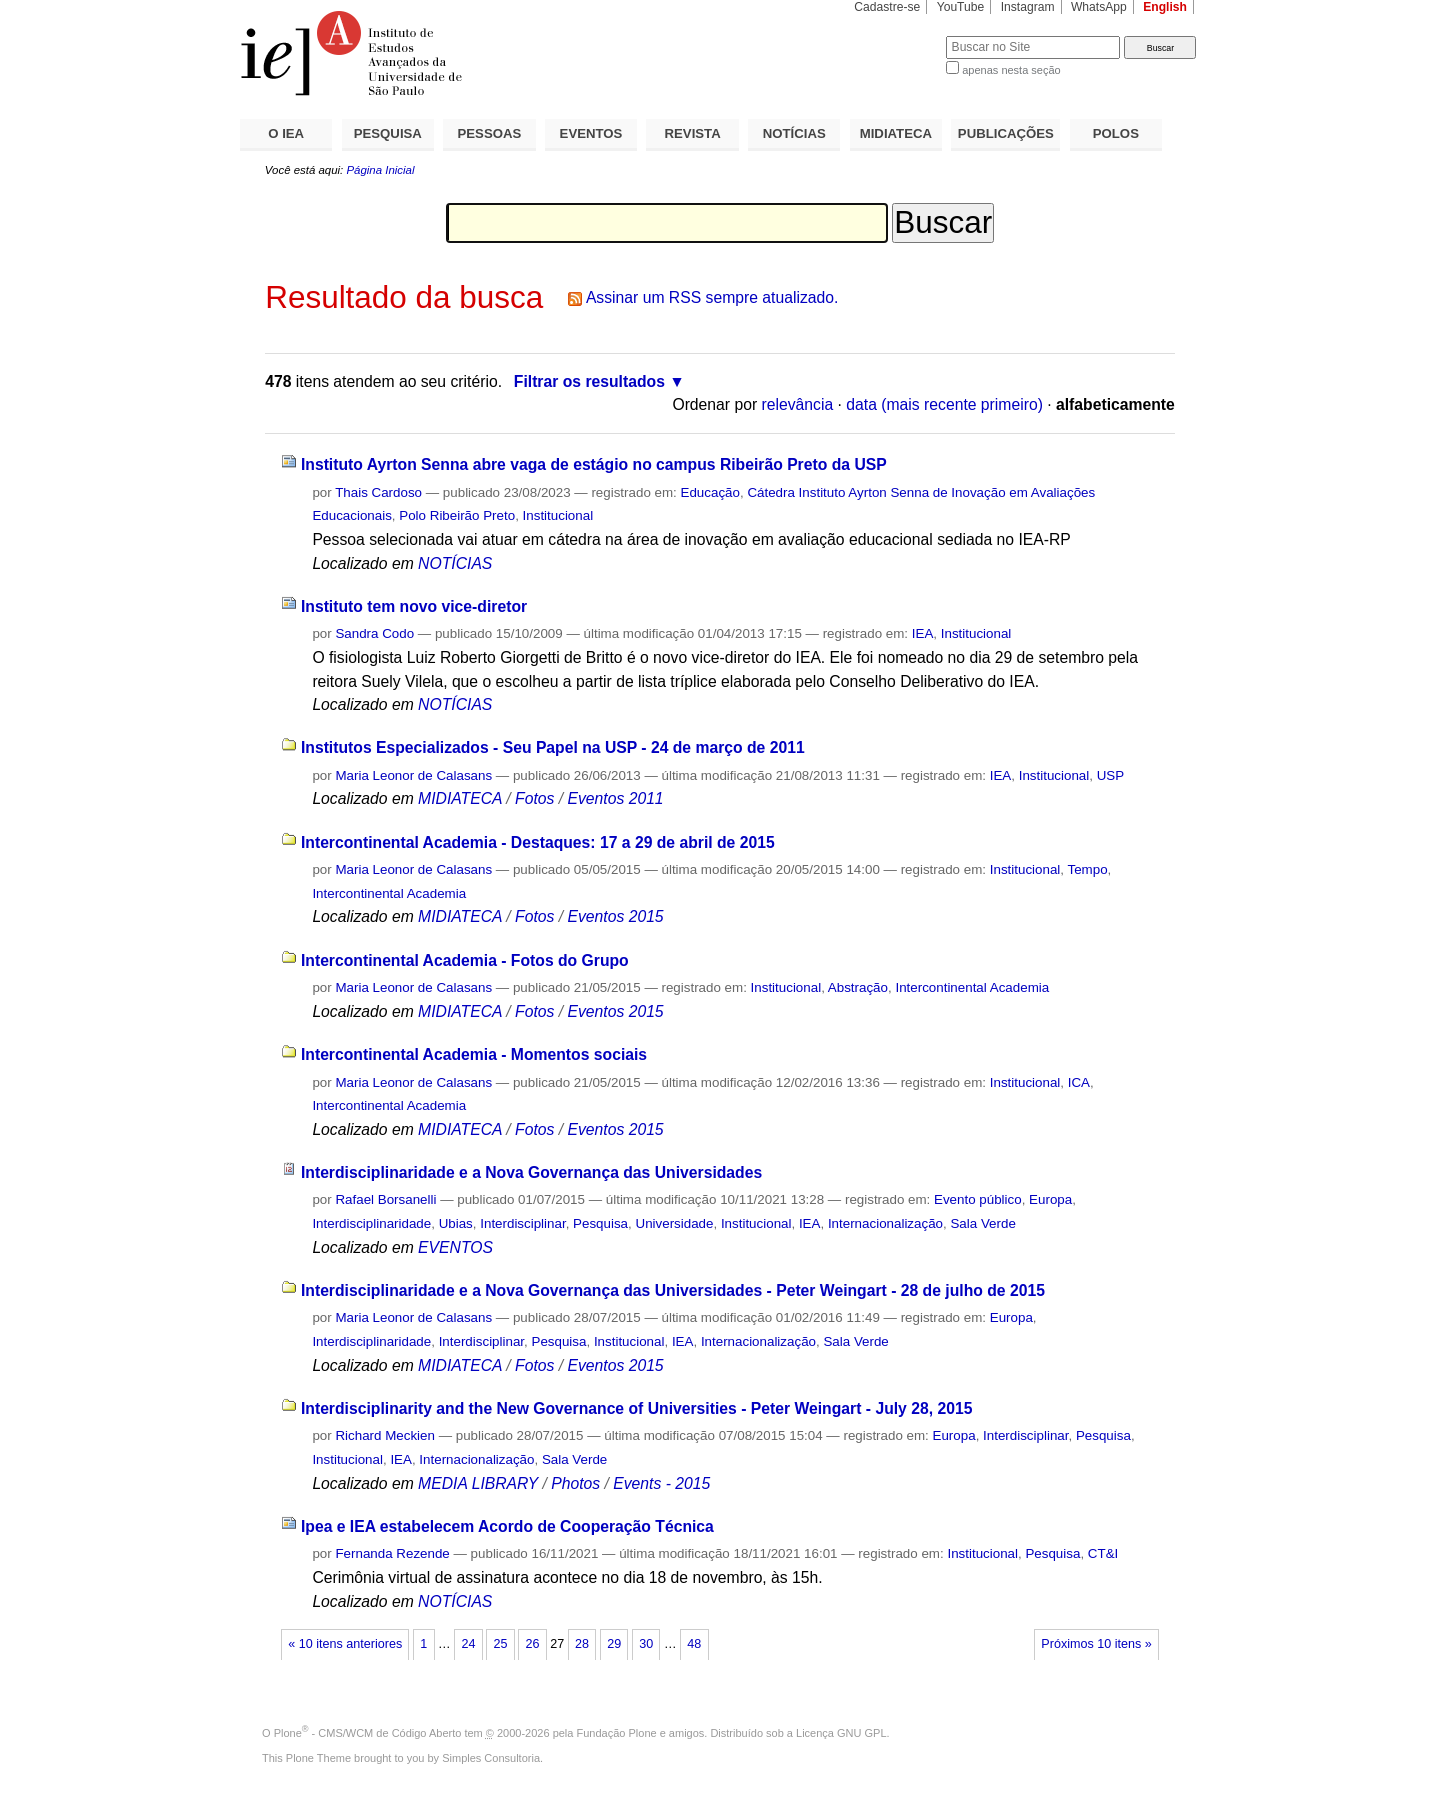 The image size is (1440, 1797). I want to click on Instagram, so click(1028, 7).